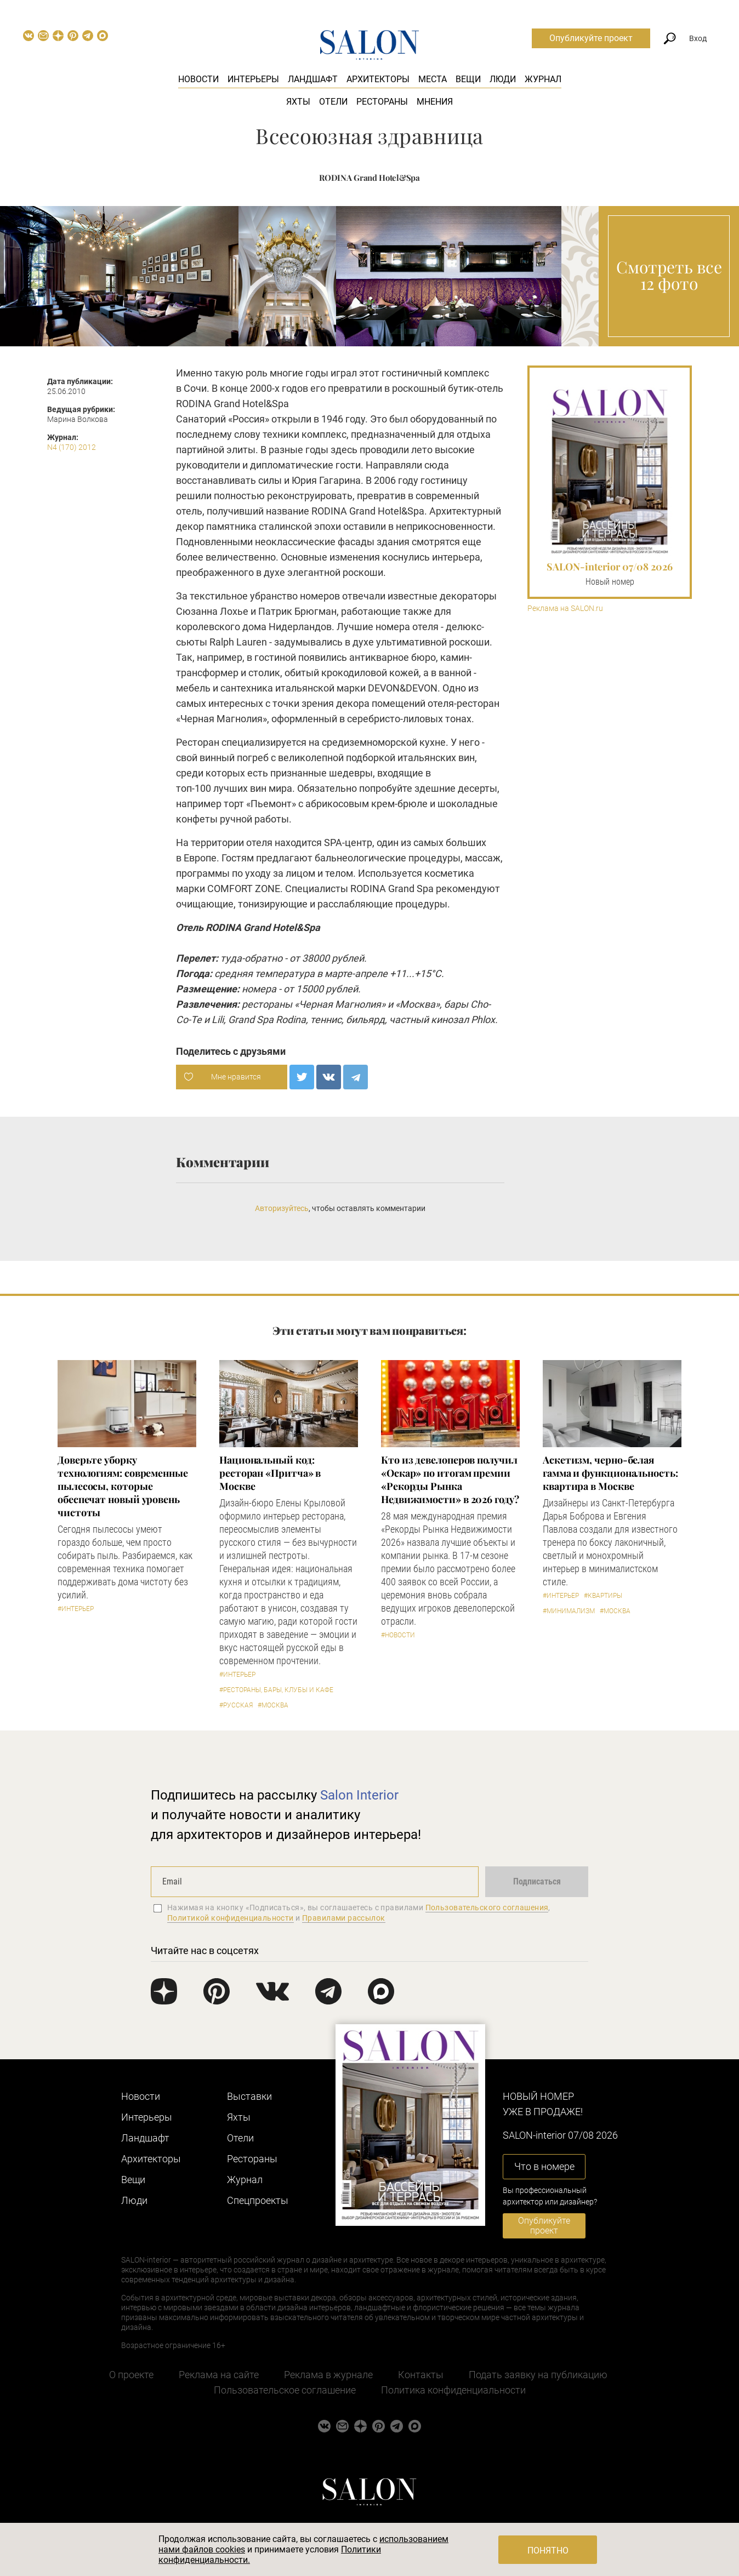 The width and height of the screenshot is (739, 2576). I want to click on Аскетизм, черно-белая гамма и функциональность: квартира в Москве, so click(610, 1473).